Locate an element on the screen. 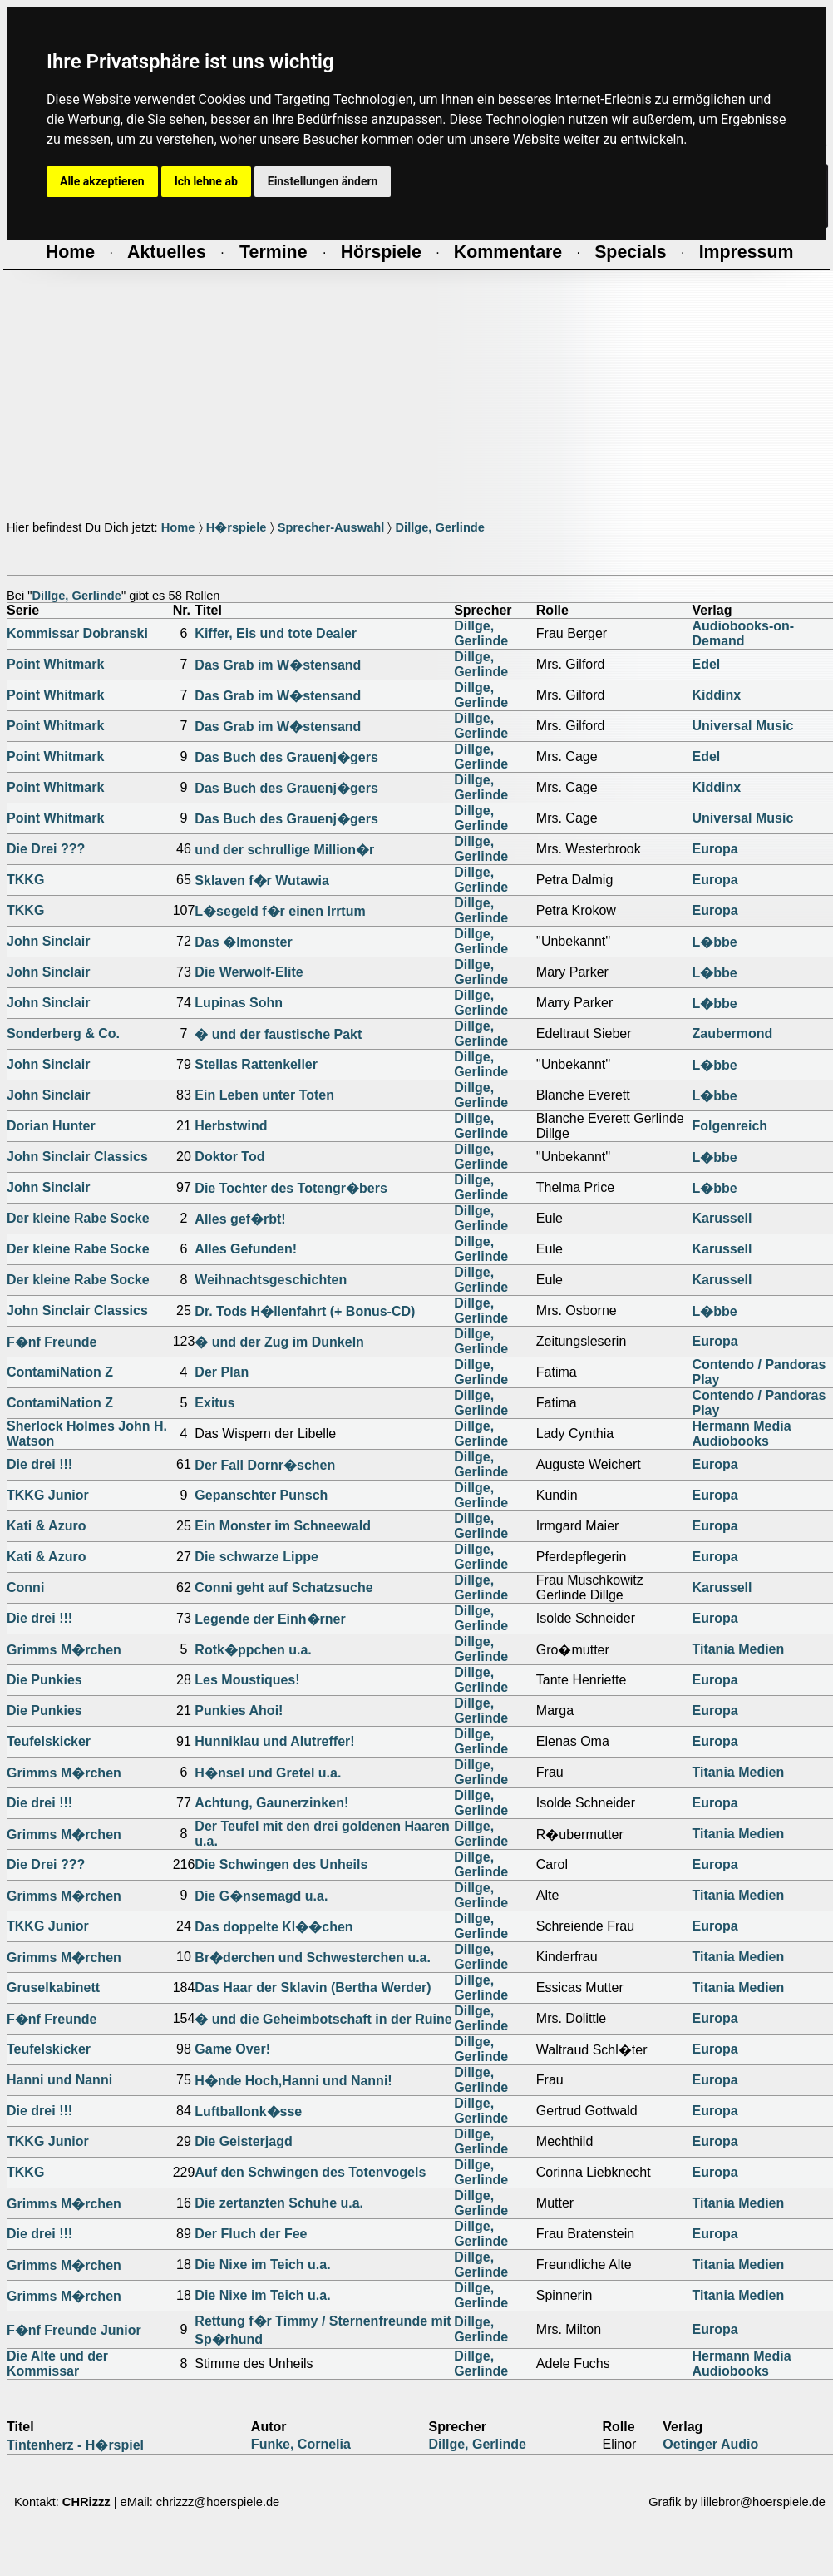  Grimms M�rchen is located at coordinates (64, 1650).